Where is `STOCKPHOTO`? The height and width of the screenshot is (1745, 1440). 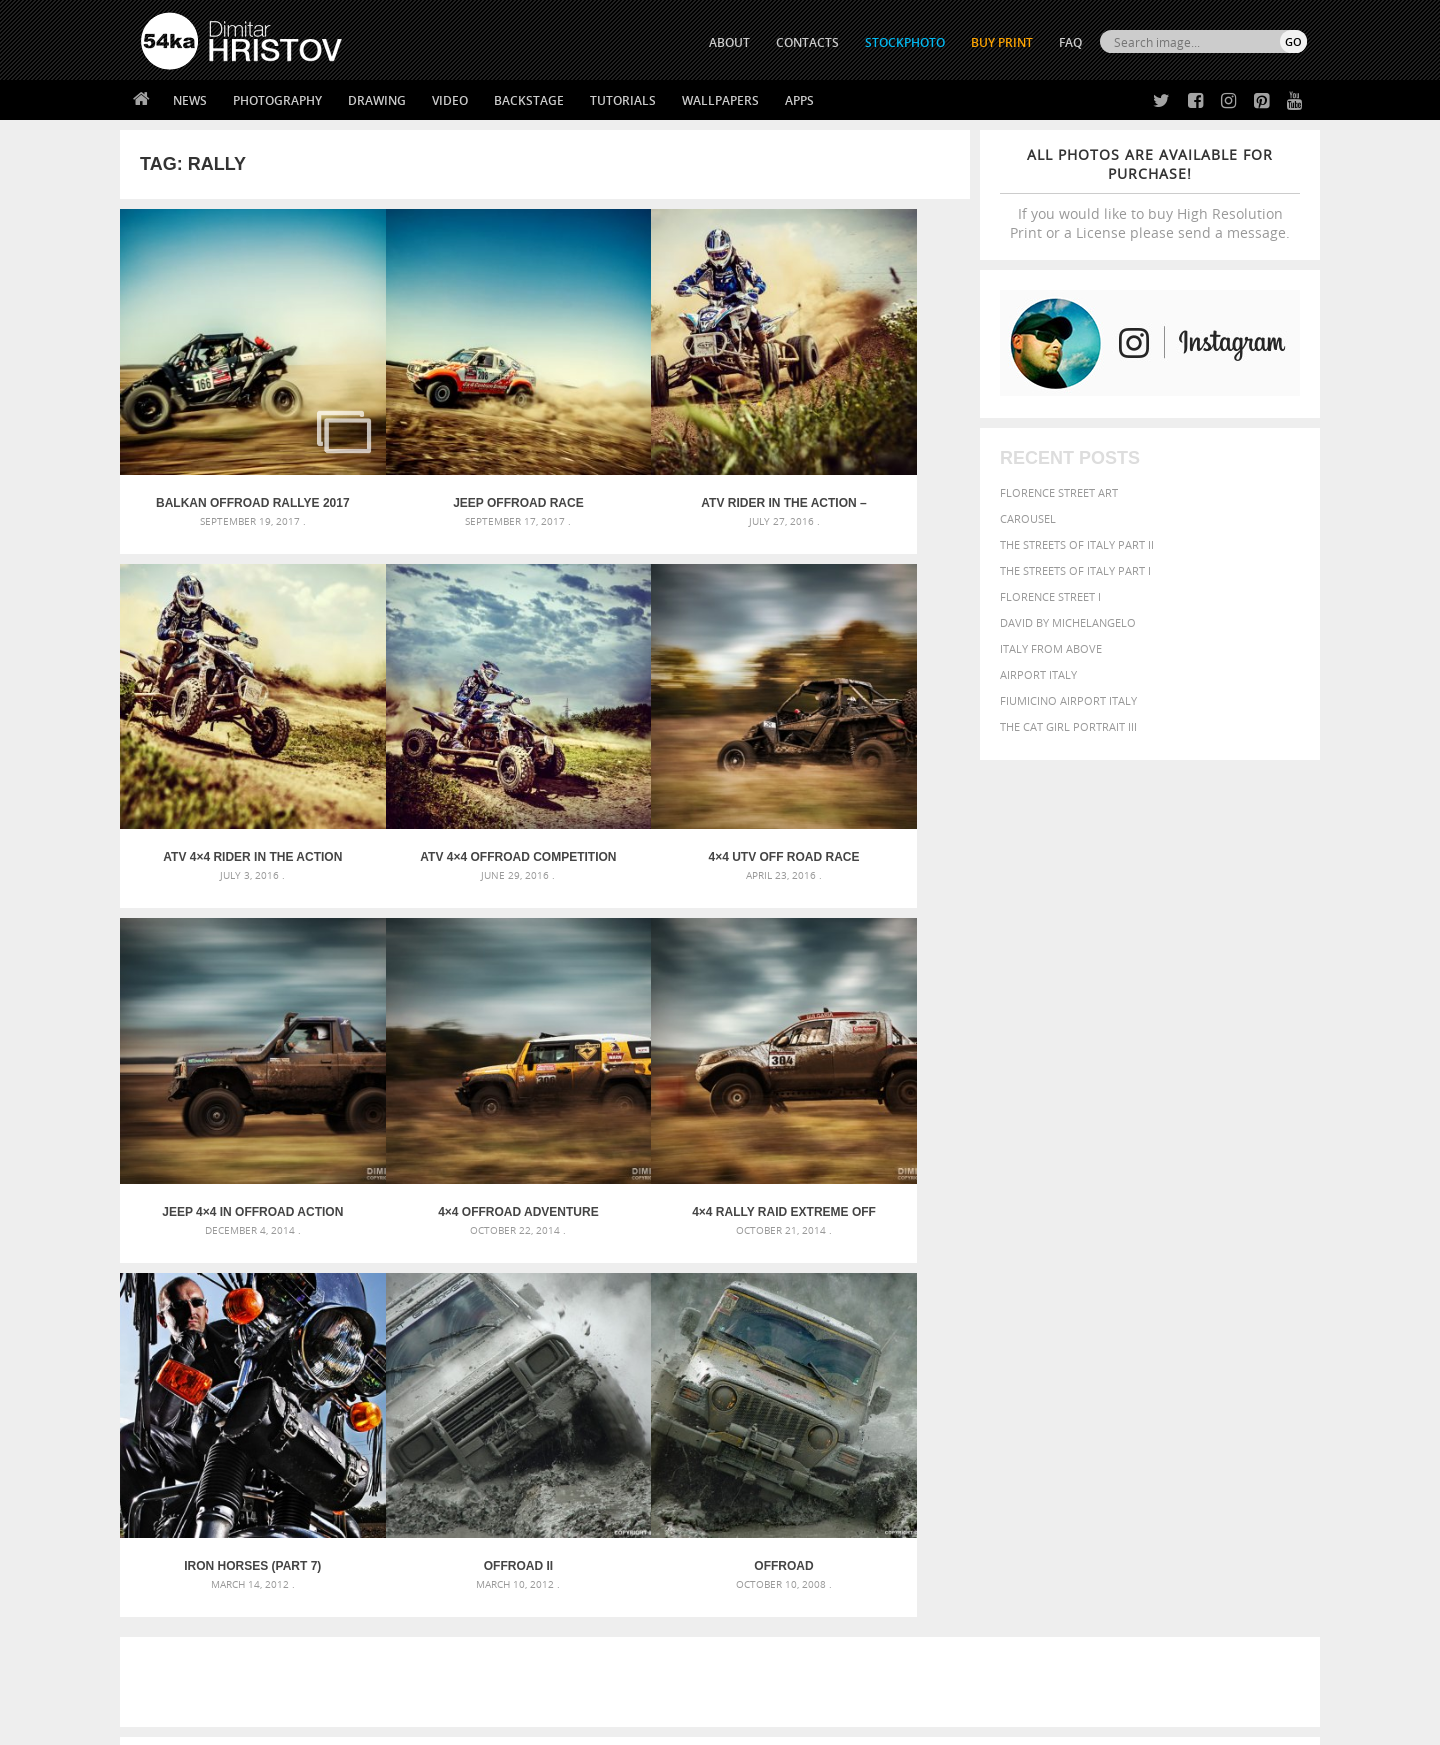
STOCKPHOTO is located at coordinates (905, 42).